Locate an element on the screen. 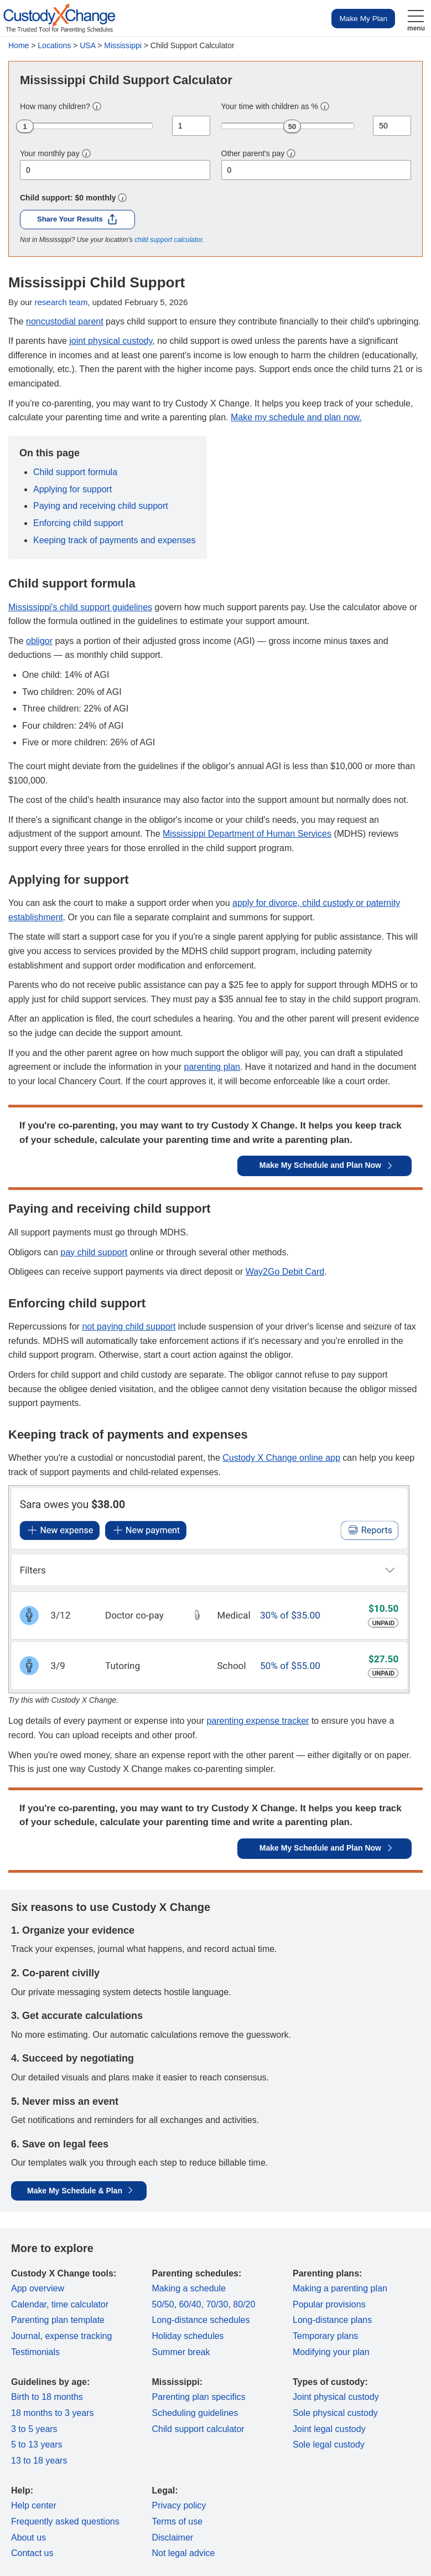 Image resolution: width=431 pixels, height=2576 pixels. not paying child support is located at coordinates (128, 1326).